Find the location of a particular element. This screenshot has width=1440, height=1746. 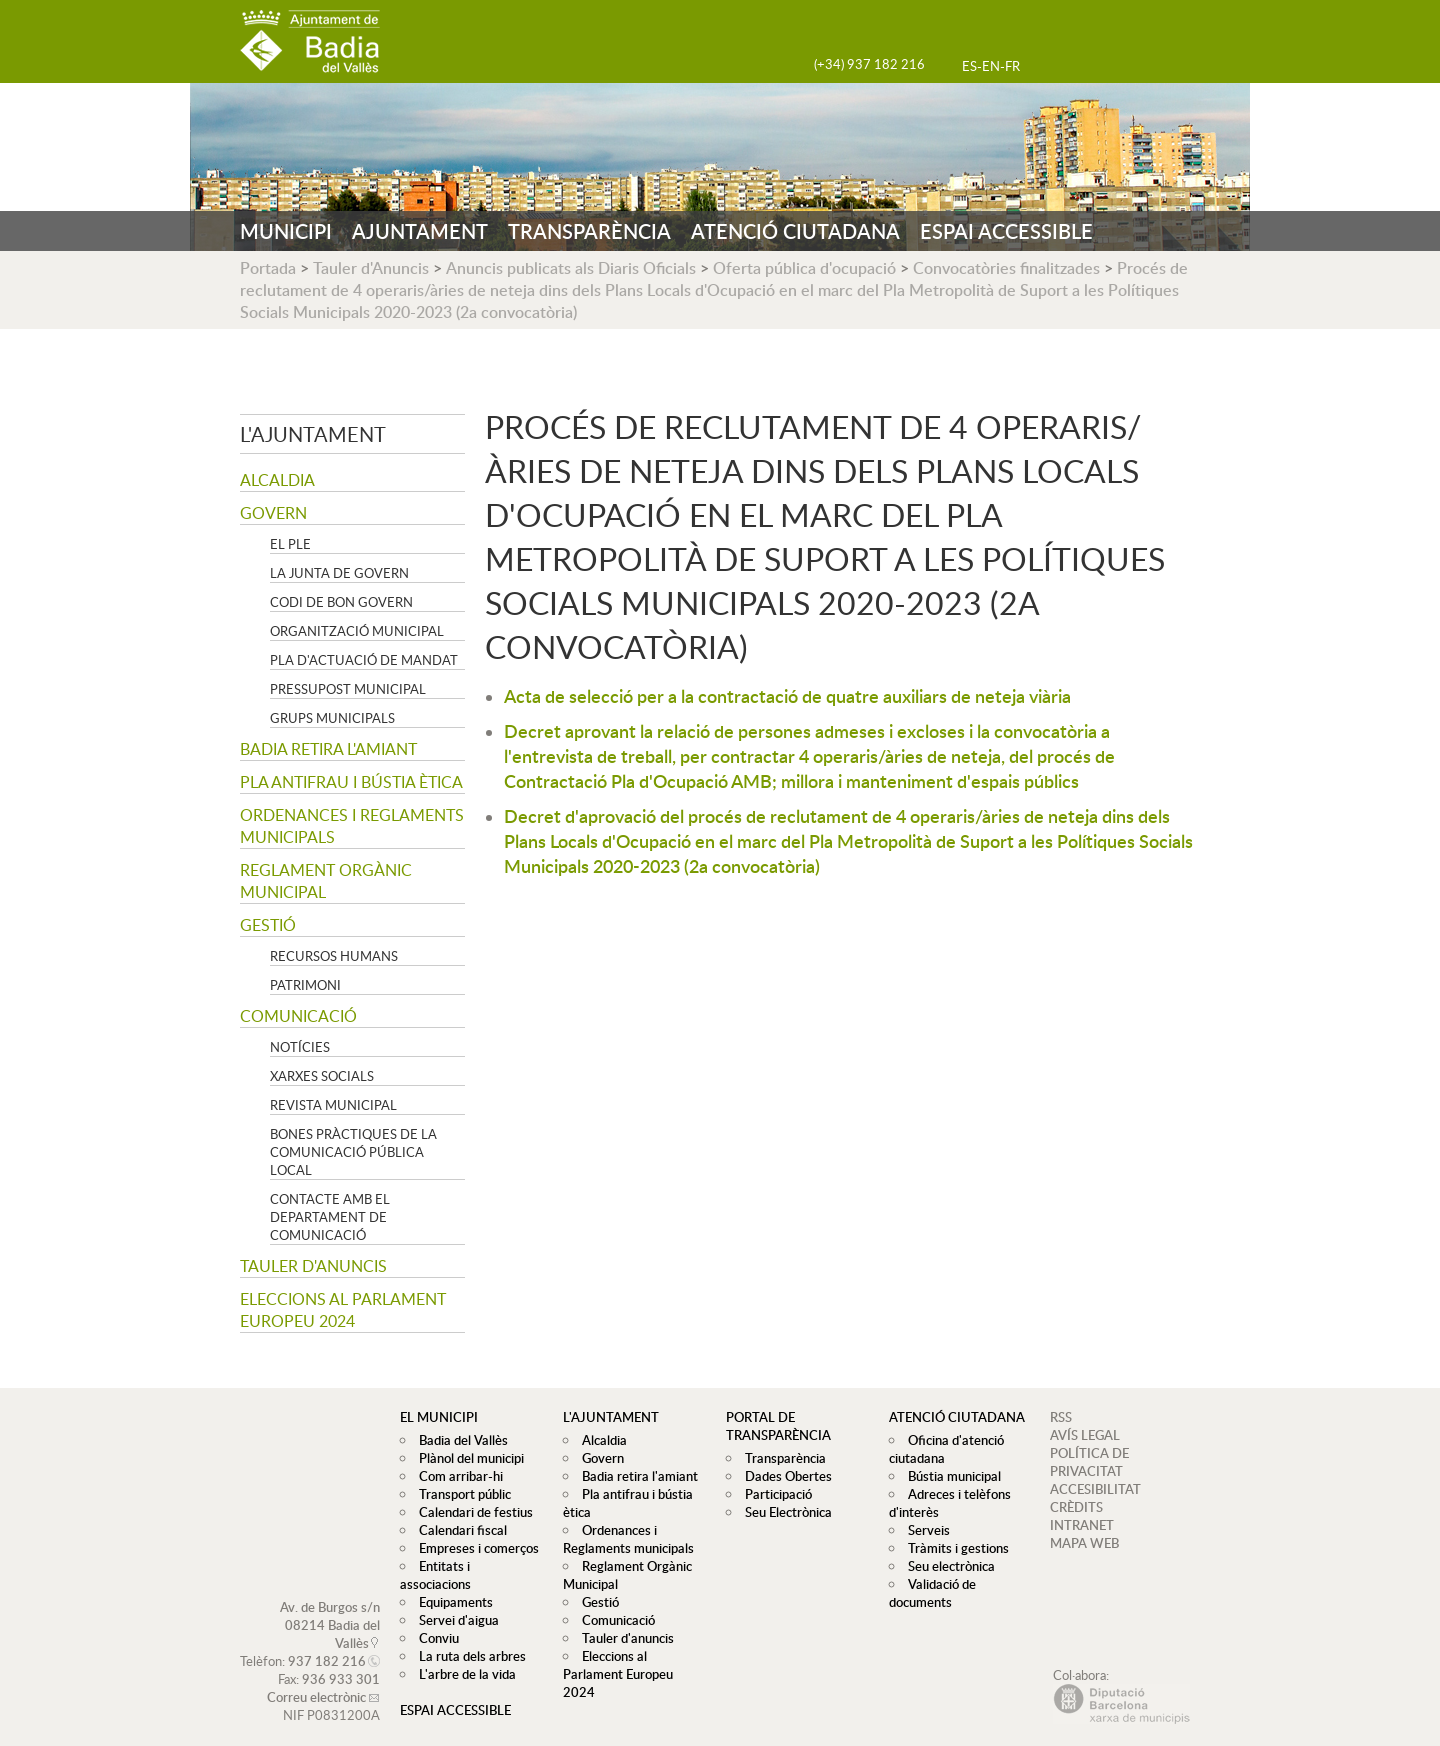

Notícies is located at coordinates (300, 1047).